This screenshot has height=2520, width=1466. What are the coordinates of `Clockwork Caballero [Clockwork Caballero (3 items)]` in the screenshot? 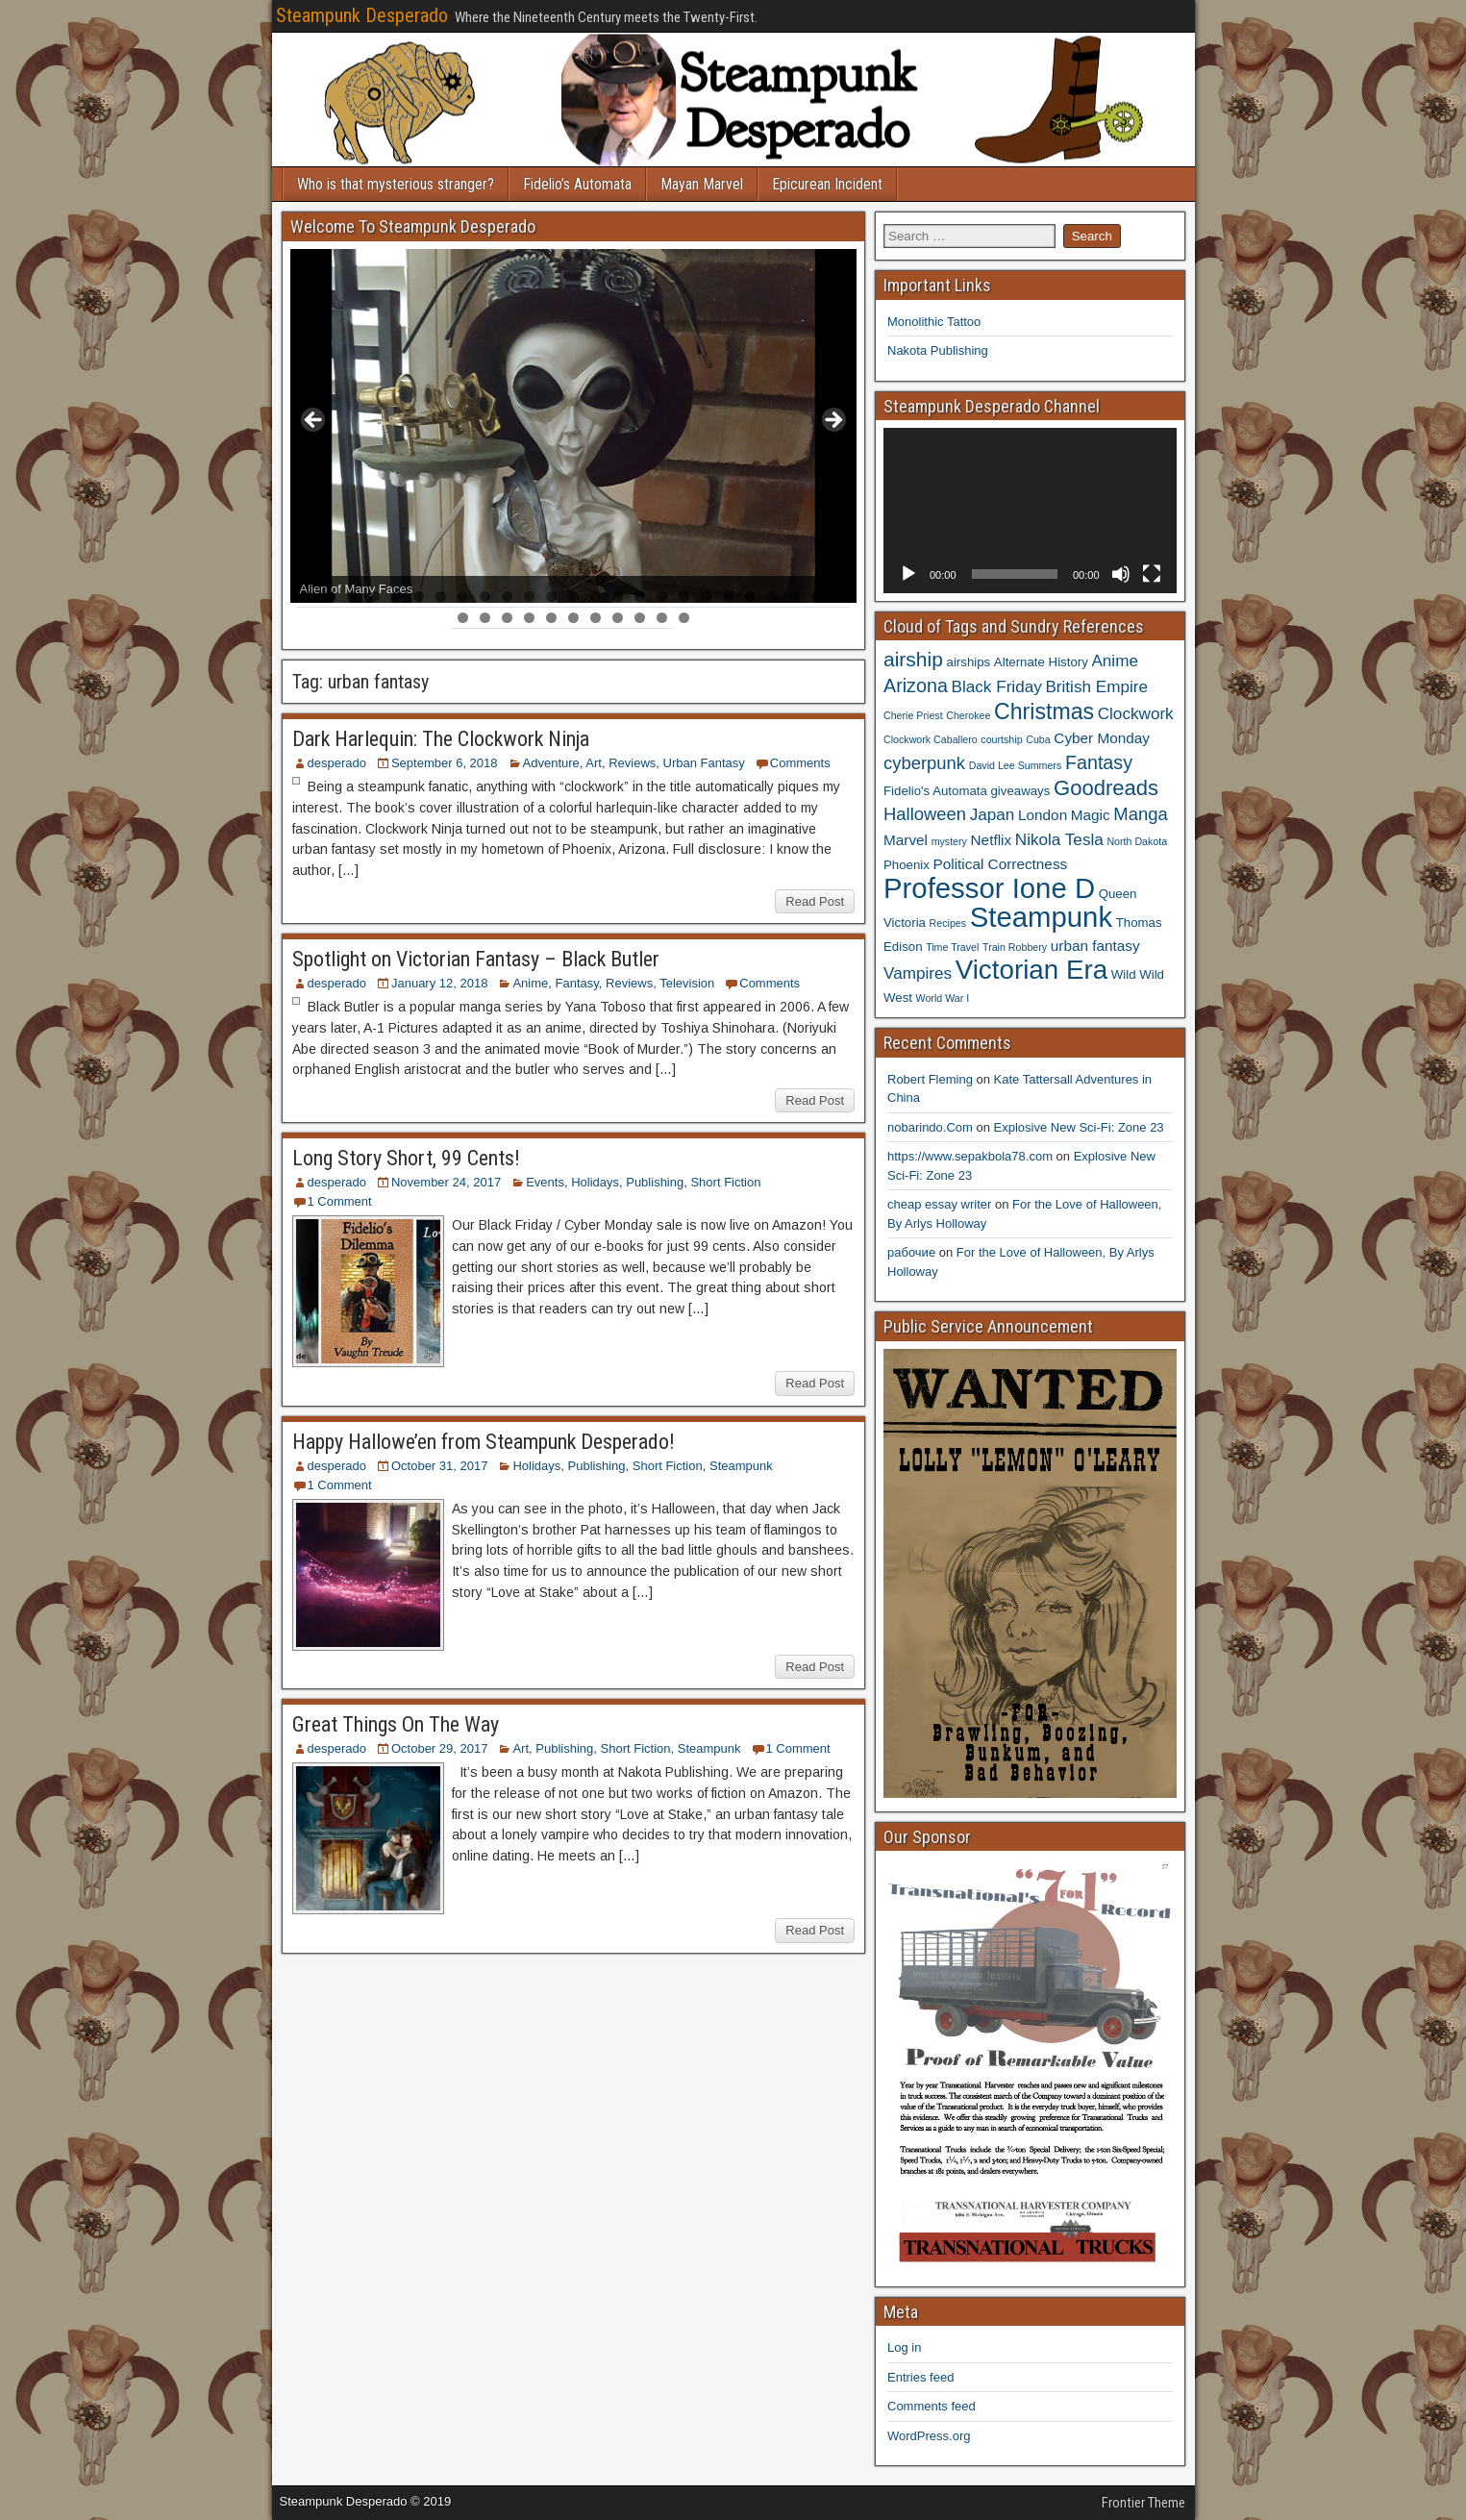 It's located at (930, 739).